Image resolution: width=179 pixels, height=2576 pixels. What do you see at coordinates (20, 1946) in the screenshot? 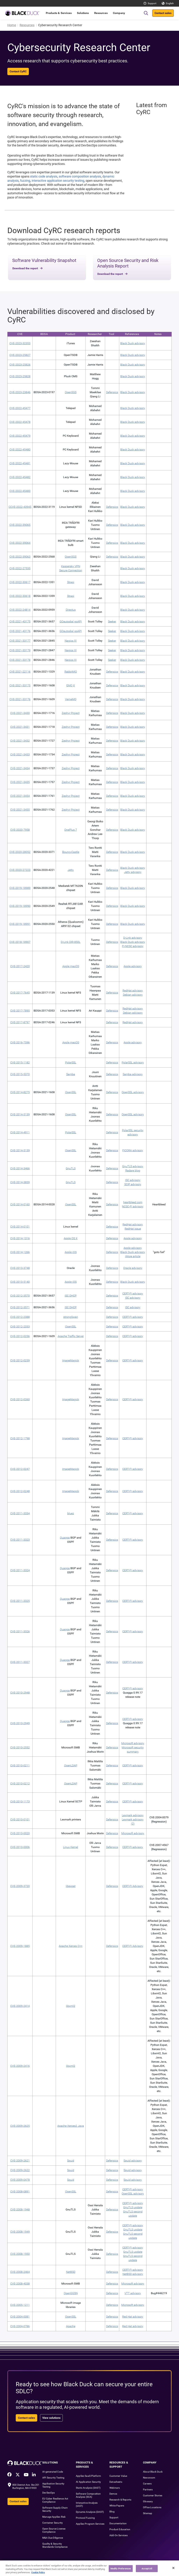
I see `CVE-2009-1885` at bounding box center [20, 1946].